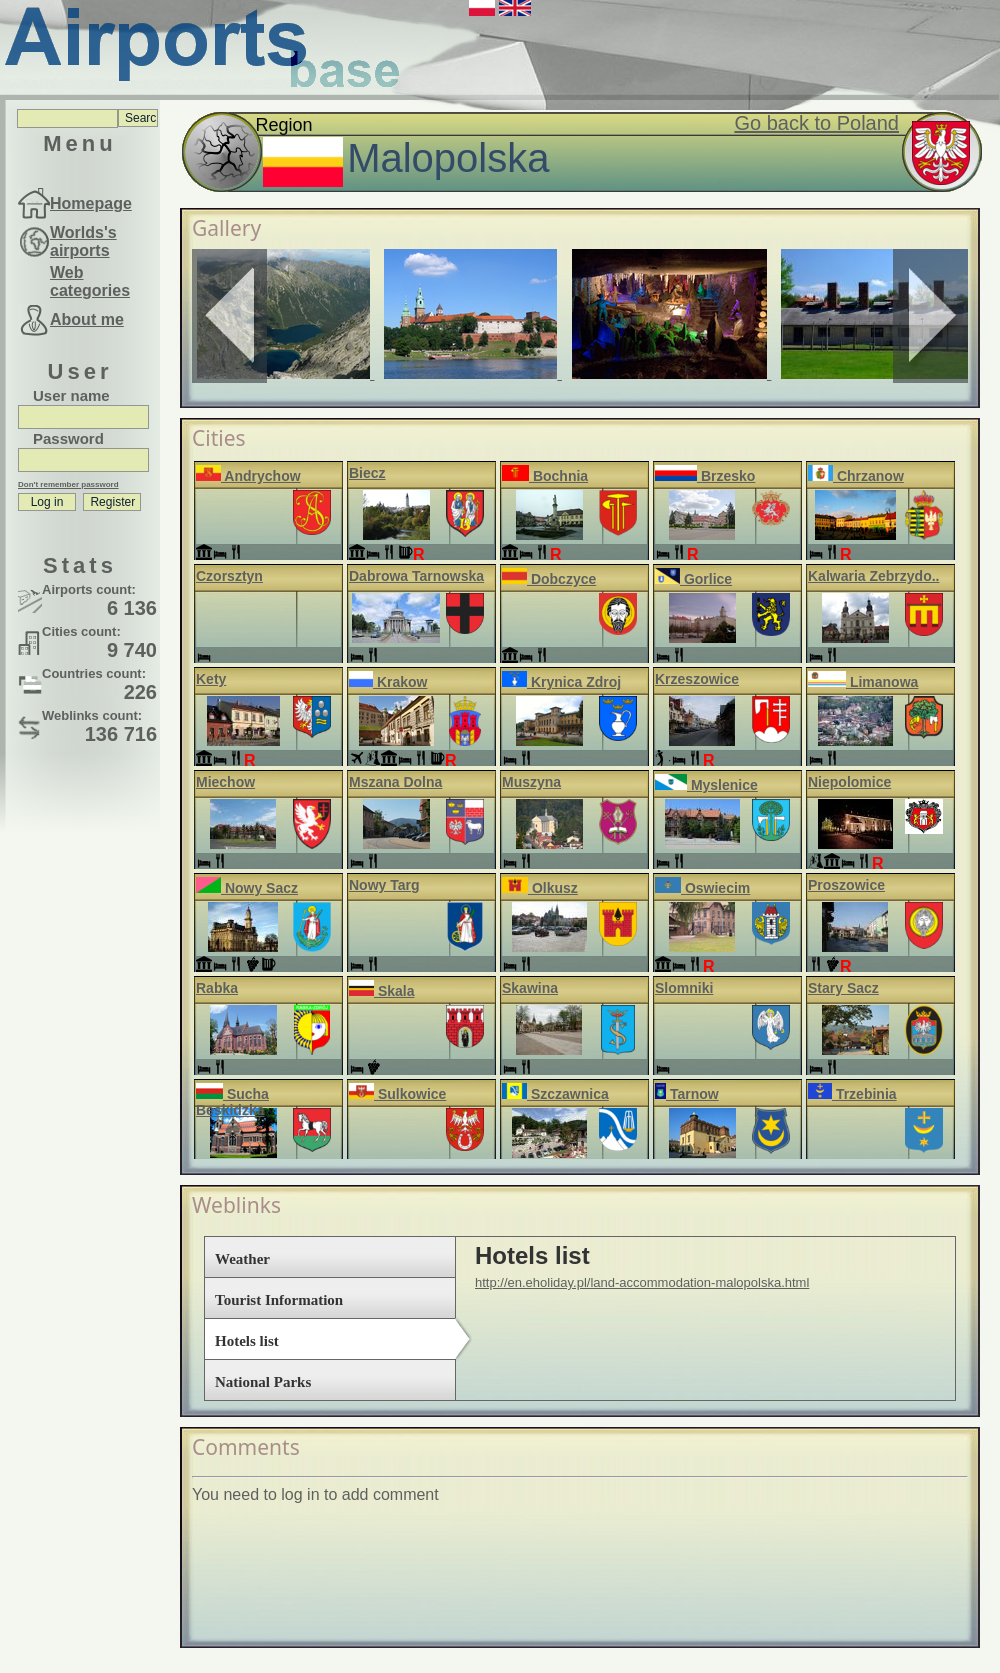  What do you see at coordinates (217, 988) in the screenshot?
I see `Rabka` at bounding box center [217, 988].